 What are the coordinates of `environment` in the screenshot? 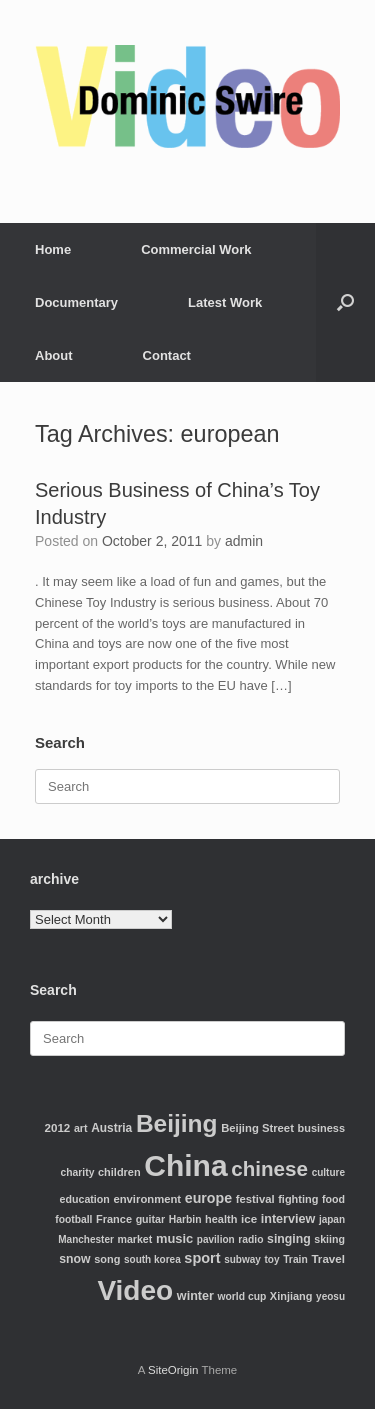 It's located at (147, 1199).